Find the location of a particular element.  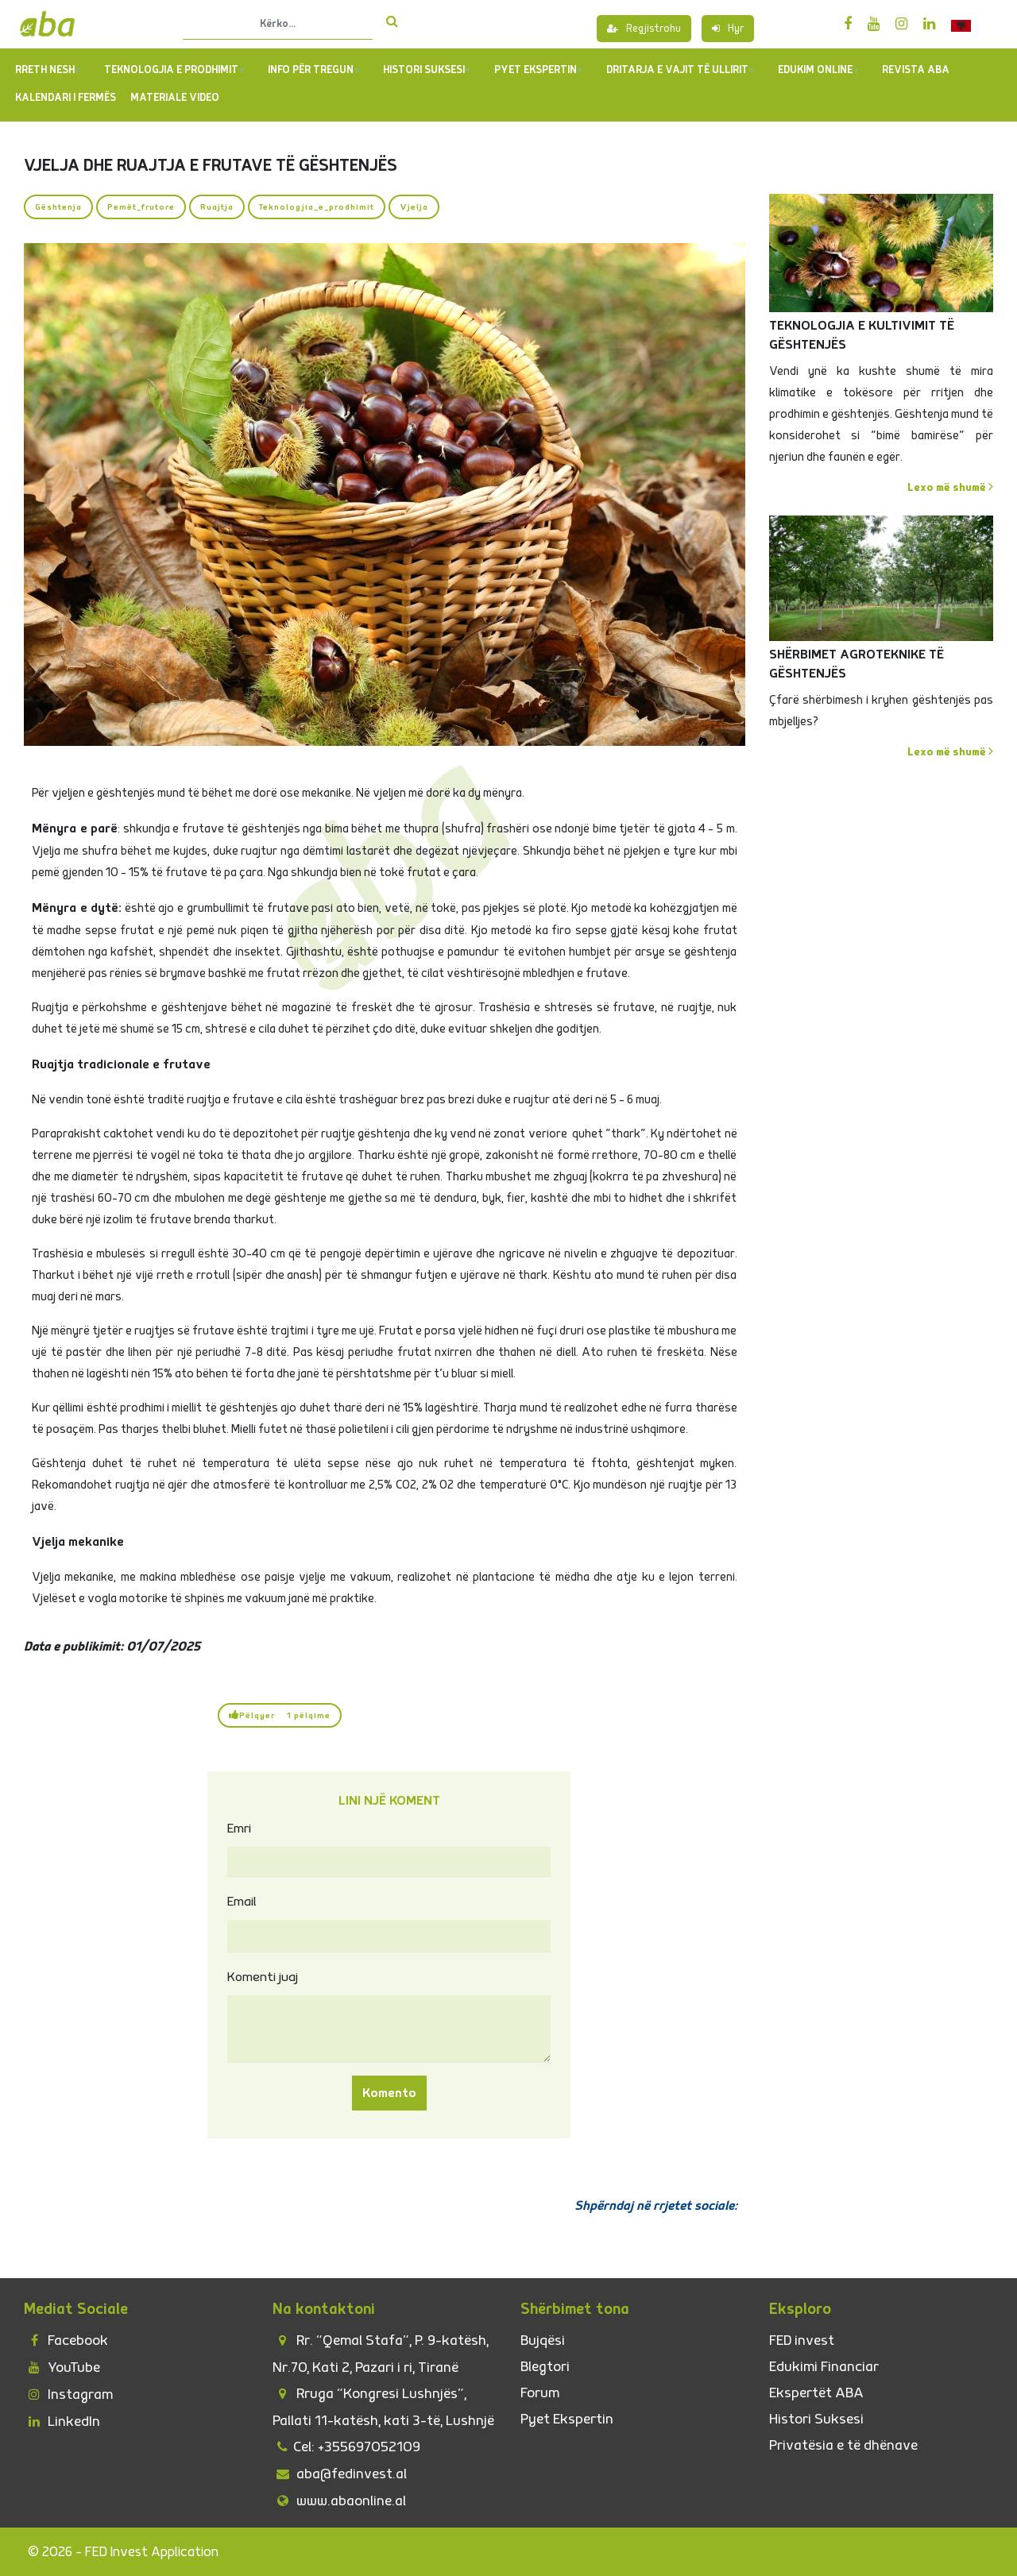

LinkedIn is located at coordinates (62, 2421).